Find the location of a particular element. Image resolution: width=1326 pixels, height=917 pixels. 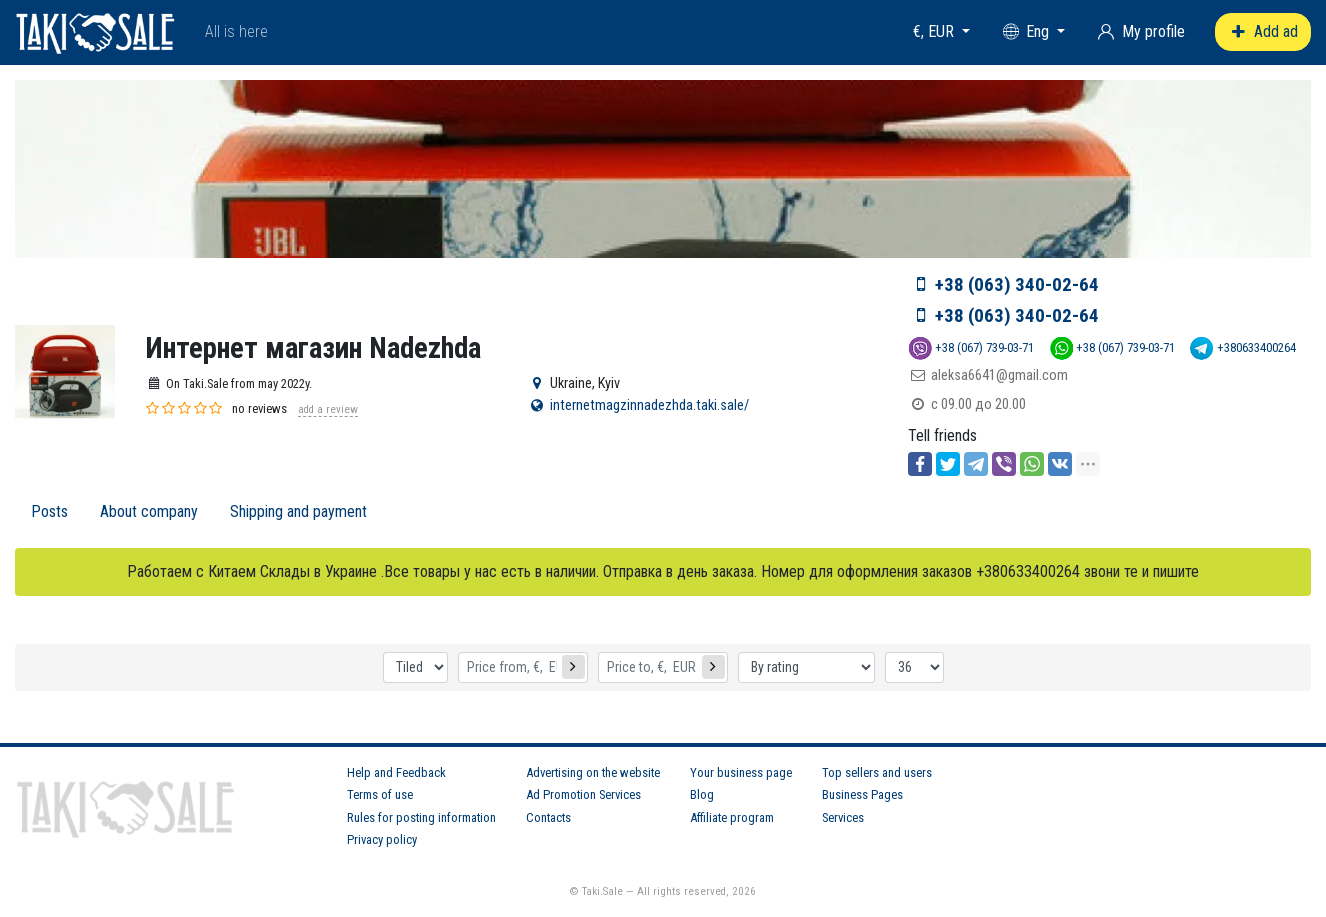

Advertising on the website is located at coordinates (593, 772).